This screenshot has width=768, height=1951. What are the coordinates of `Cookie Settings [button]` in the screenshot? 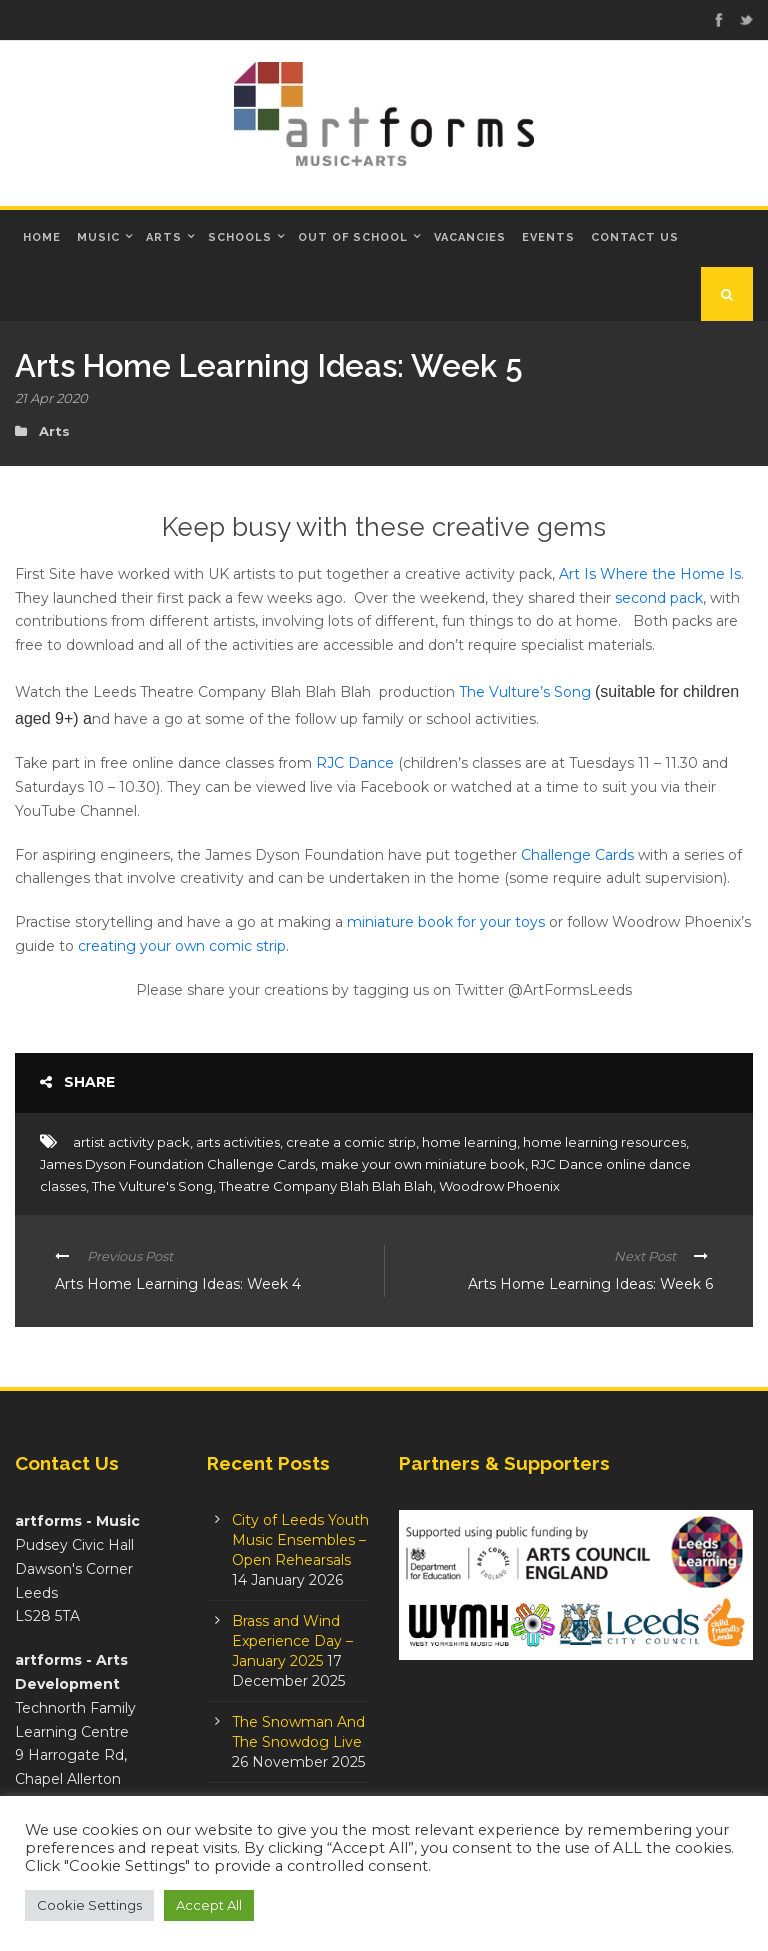 It's located at (89, 1905).